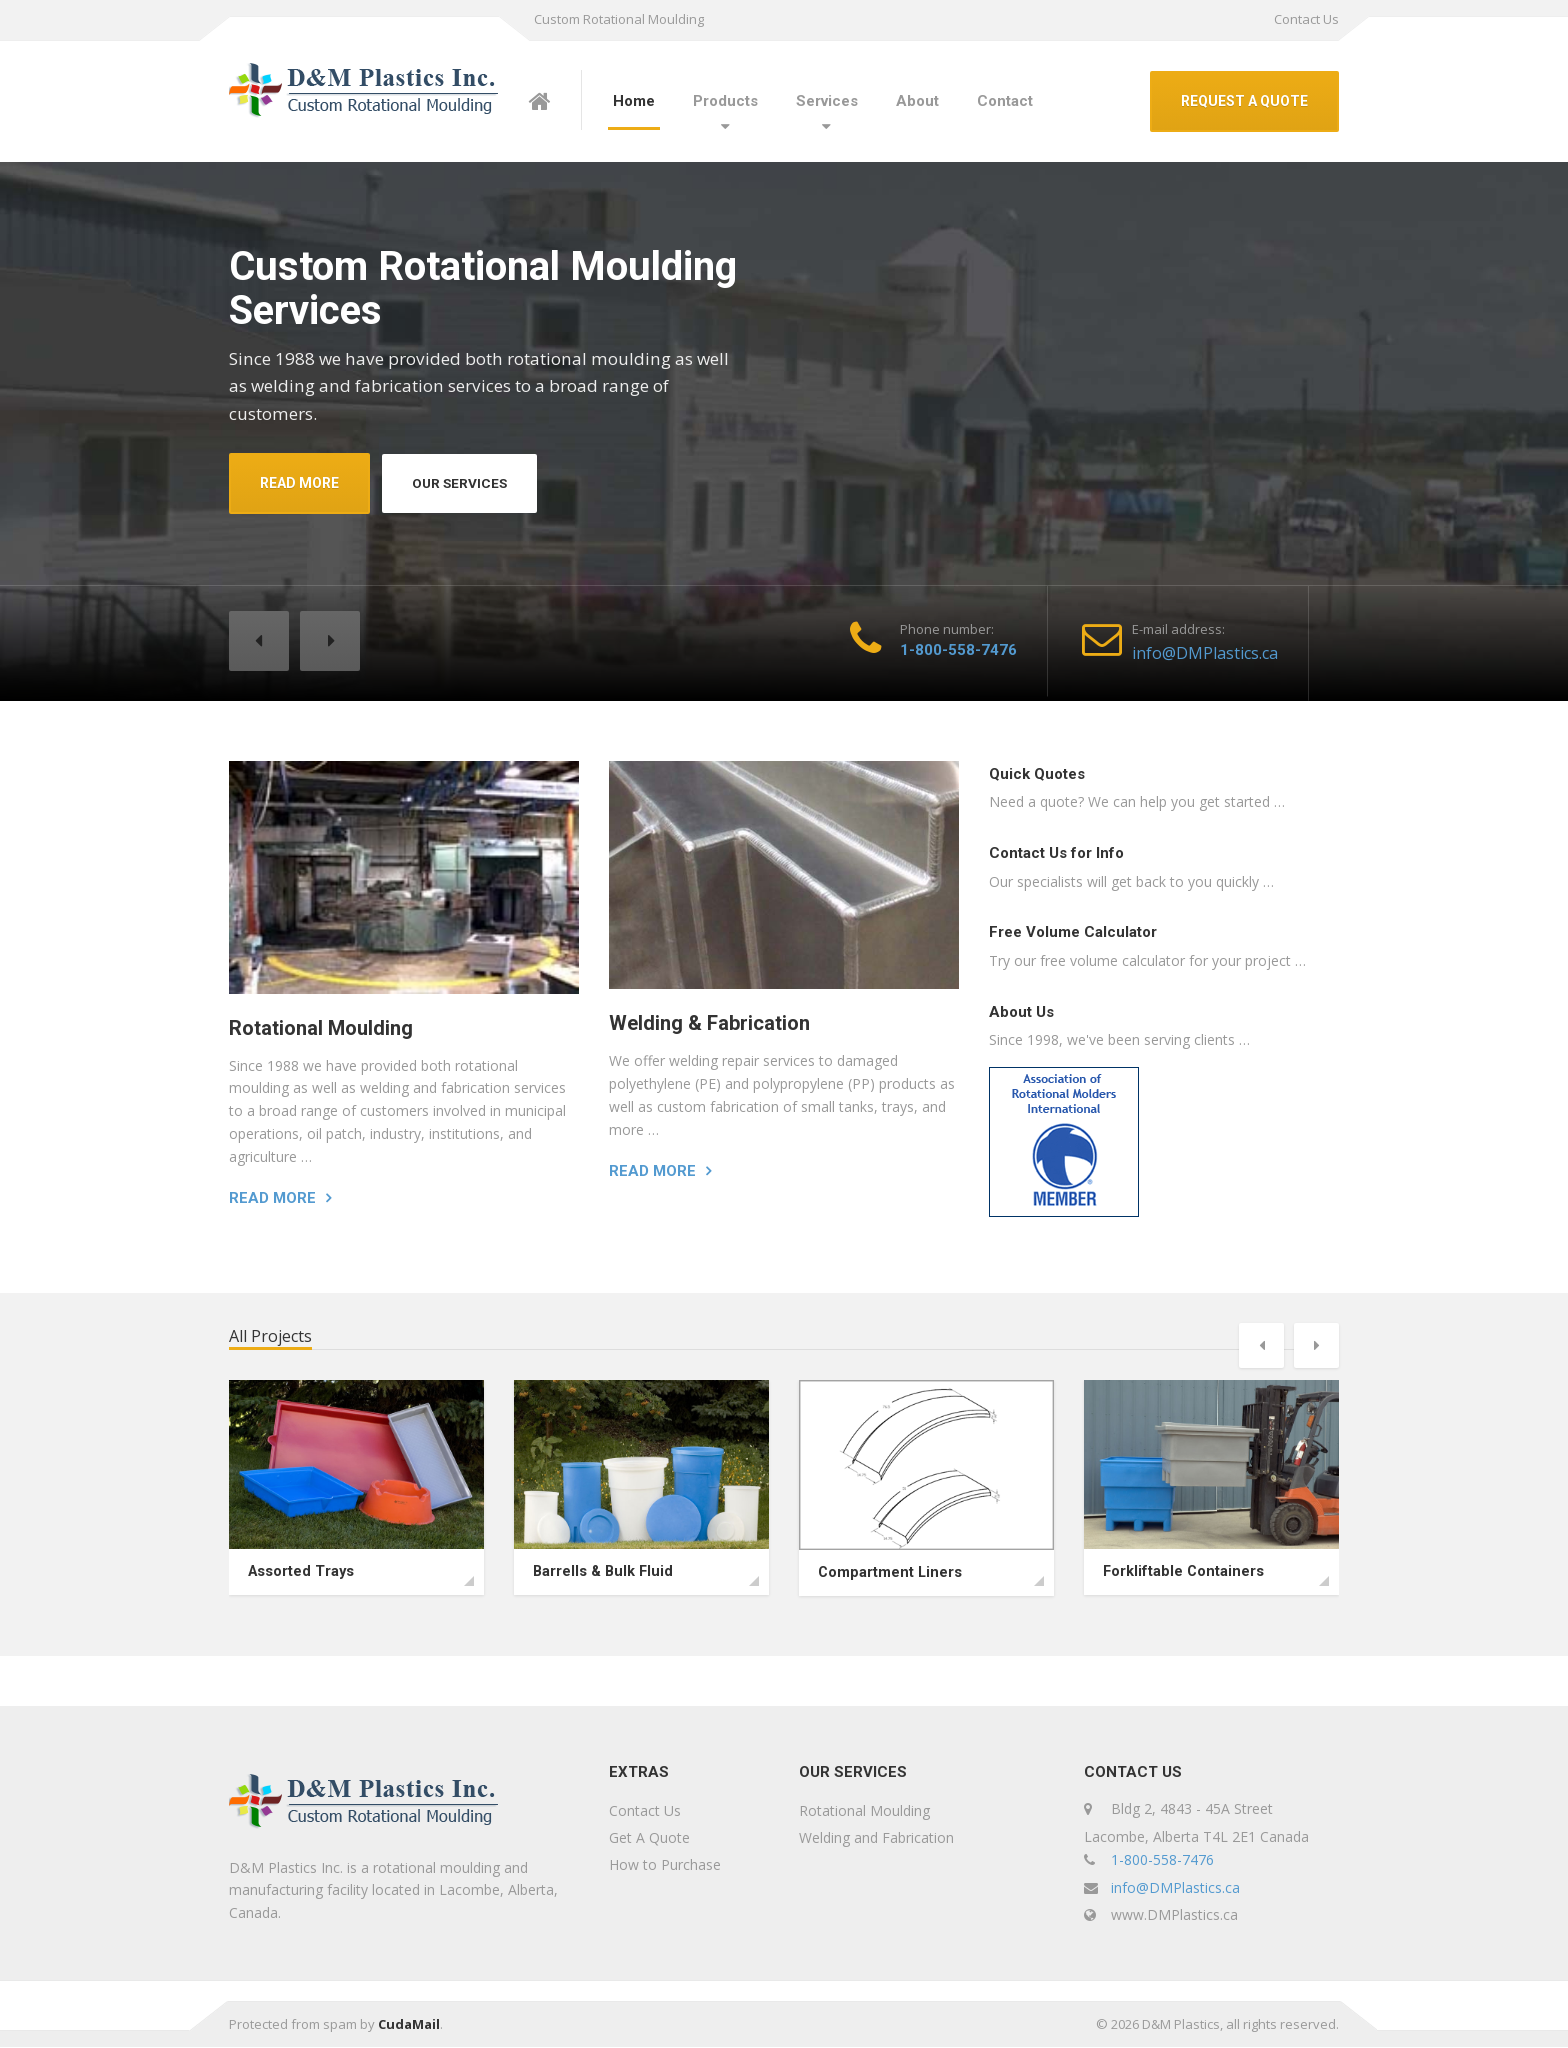 The image size is (1568, 2048). Describe the element at coordinates (649, 1837) in the screenshot. I see `Get A Quote` at that location.